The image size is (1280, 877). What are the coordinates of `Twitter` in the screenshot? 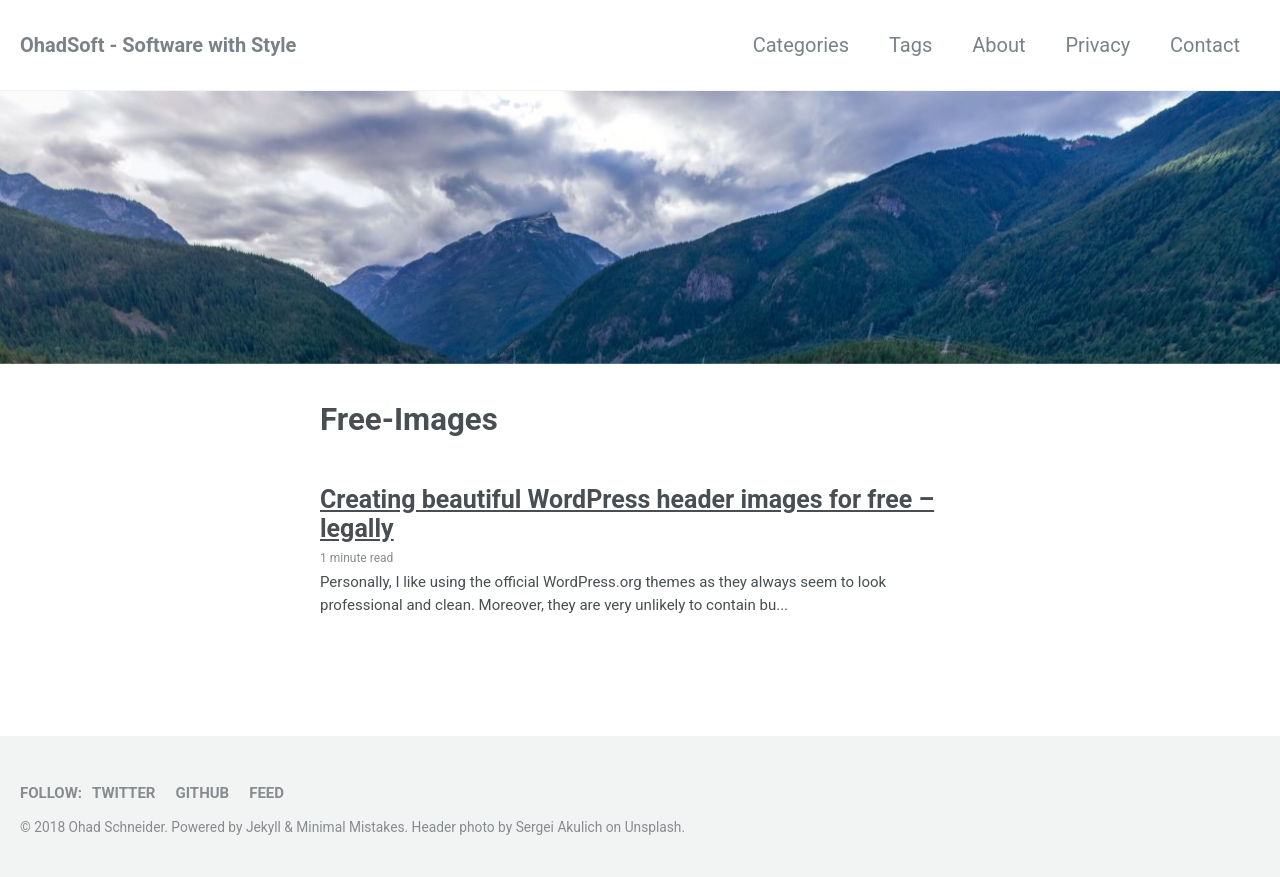 It's located at (123, 793).